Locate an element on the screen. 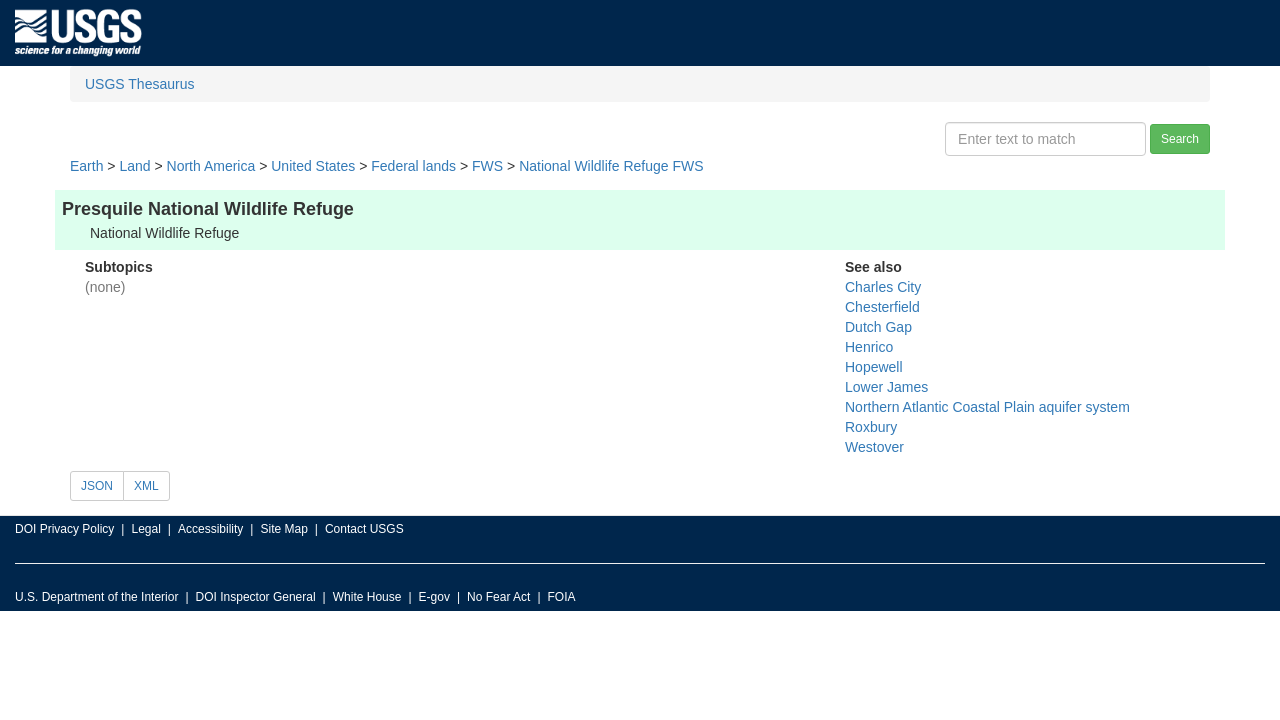 The image size is (1280, 720). Search is located at coordinates (1180, 139).